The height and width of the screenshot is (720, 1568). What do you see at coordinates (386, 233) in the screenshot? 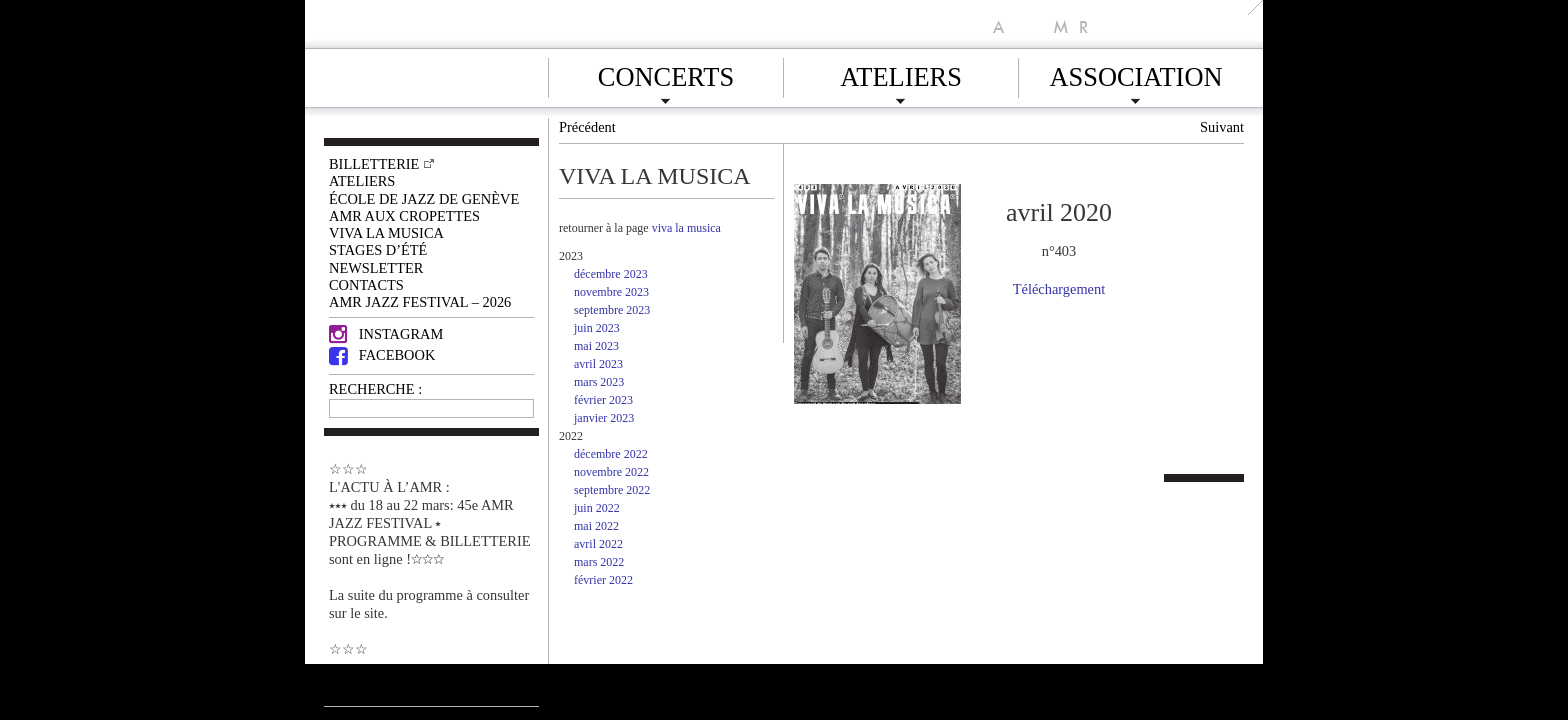
I see `VIVA LA MUSICA` at bounding box center [386, 233].